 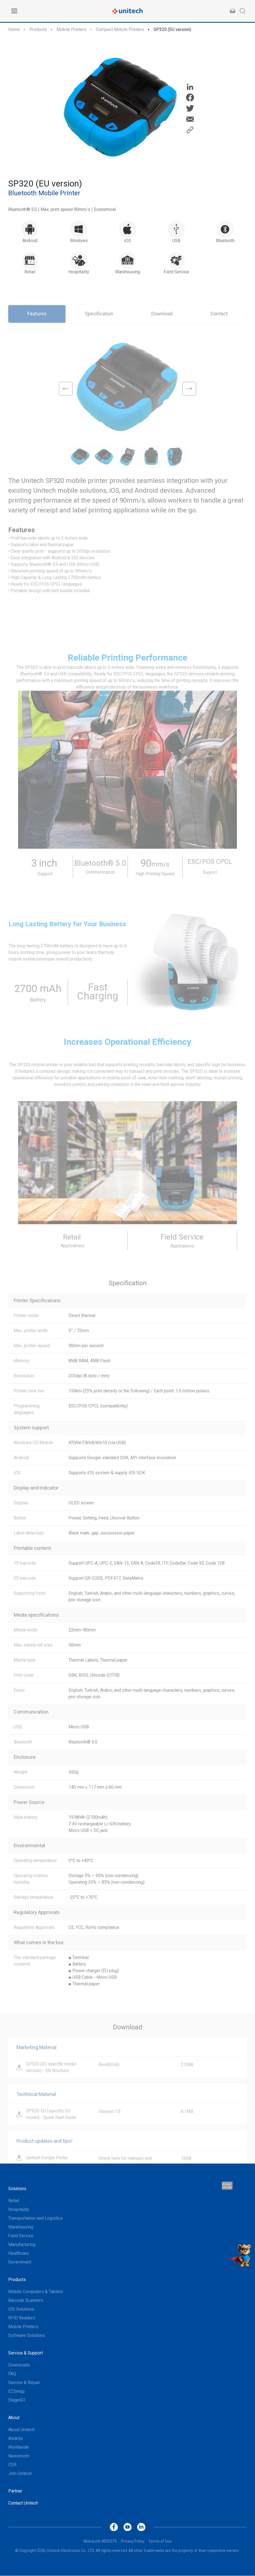 I want to click on FAQ, so click(x=12, y=2374).